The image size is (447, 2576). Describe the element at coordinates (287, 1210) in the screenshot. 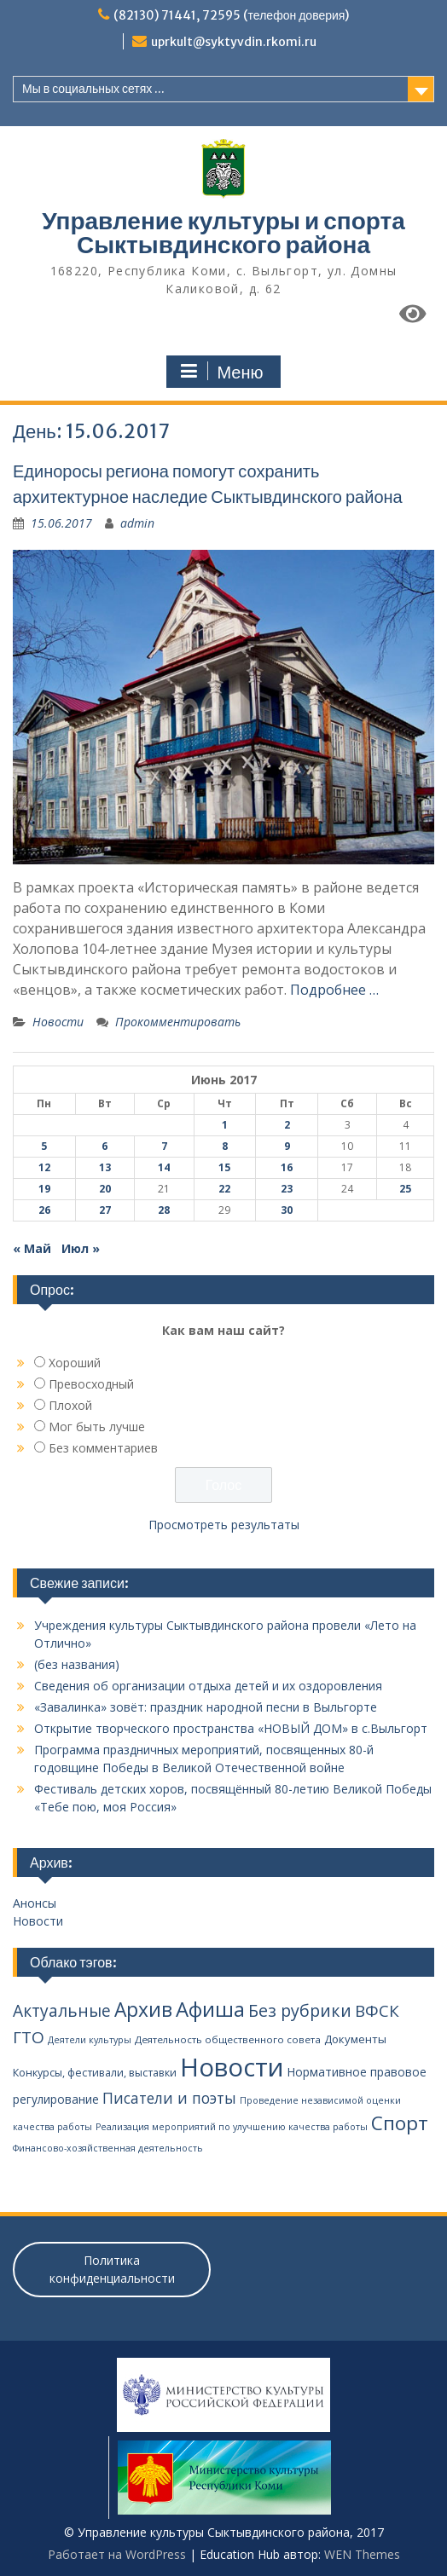

I see `30 [Записи, опубликованные 30.06.2017]` at that location.